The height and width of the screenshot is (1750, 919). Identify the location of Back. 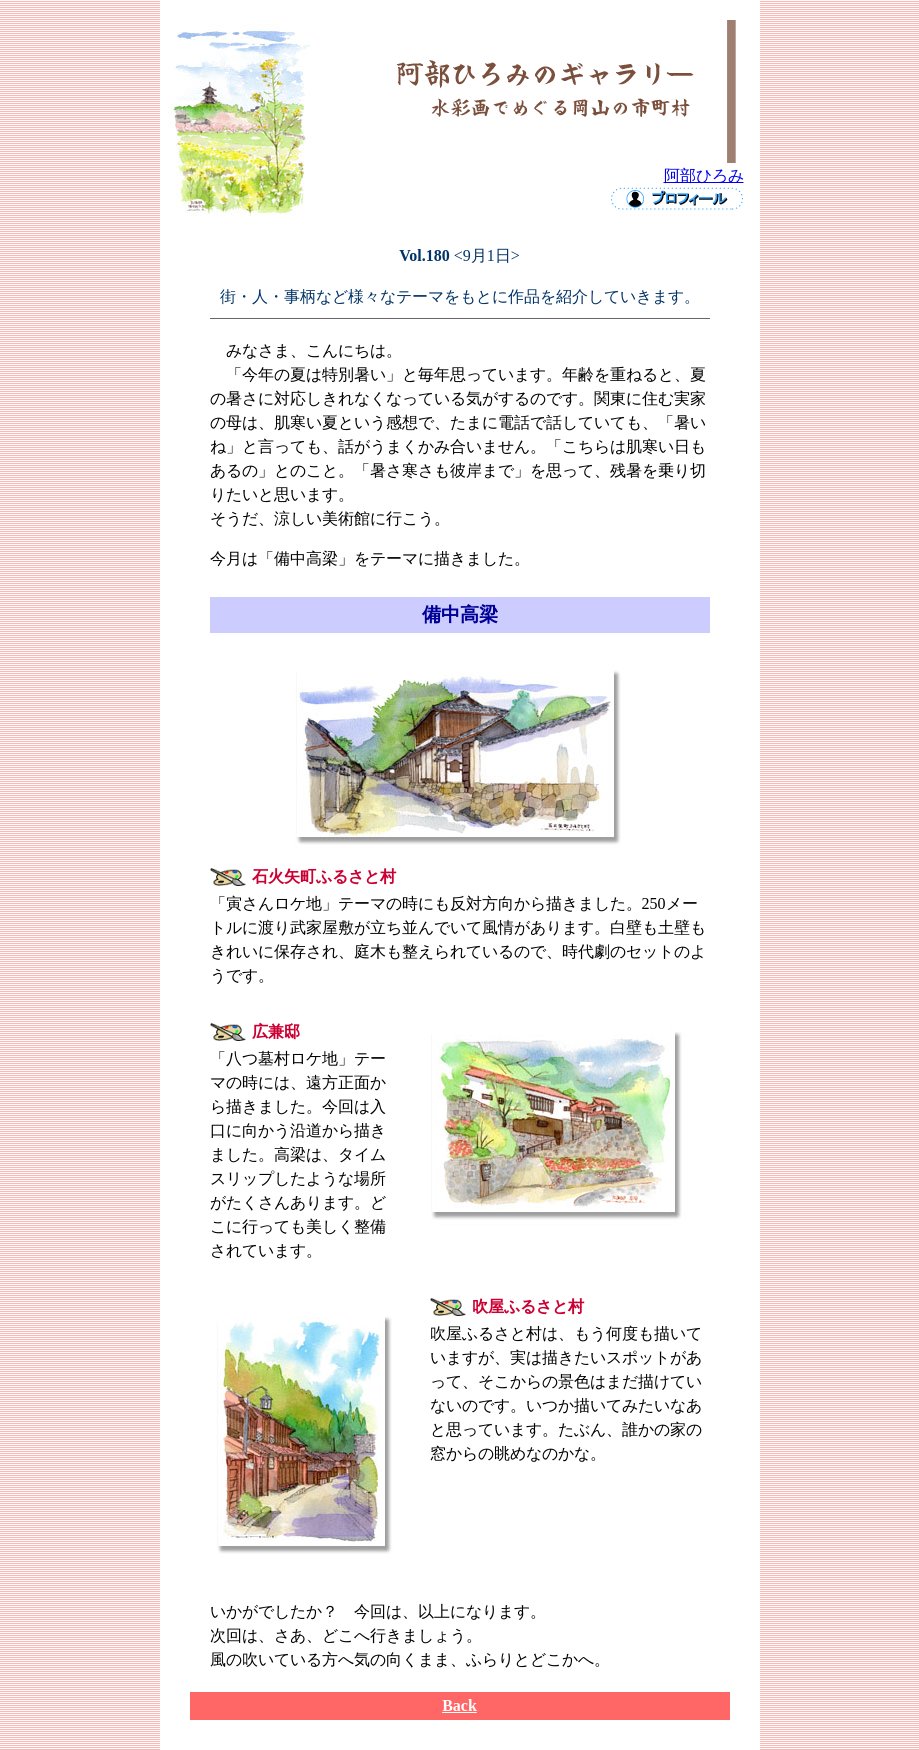
(459, 1705).